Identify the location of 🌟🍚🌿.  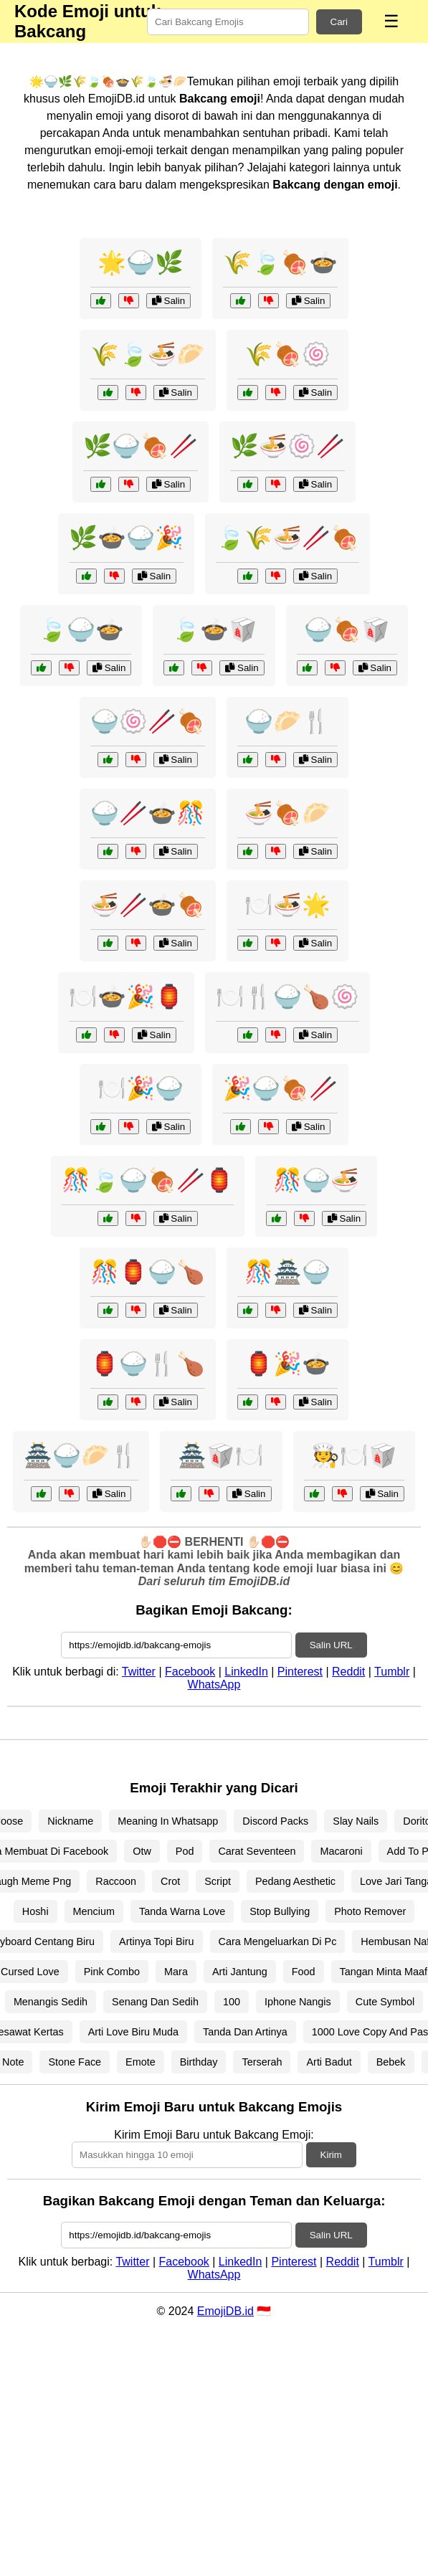
(141, 262).